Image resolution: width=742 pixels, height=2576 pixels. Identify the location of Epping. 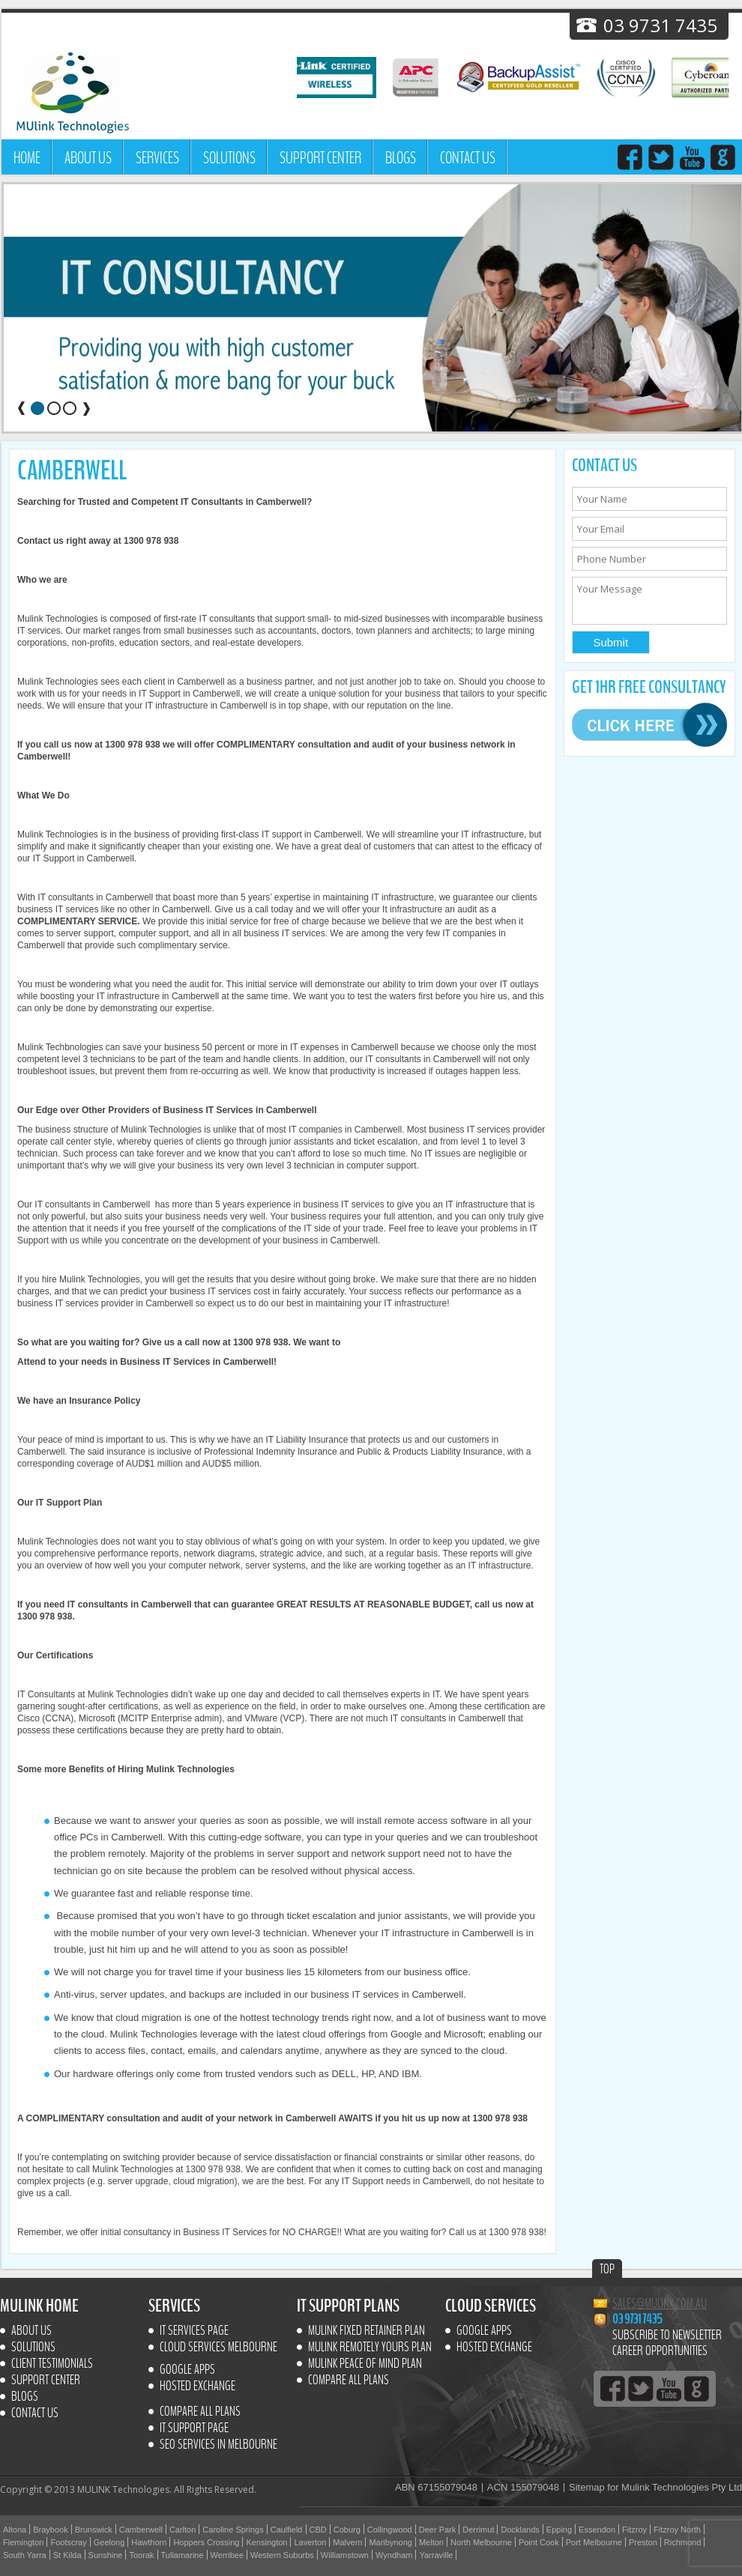
(559, 2529).